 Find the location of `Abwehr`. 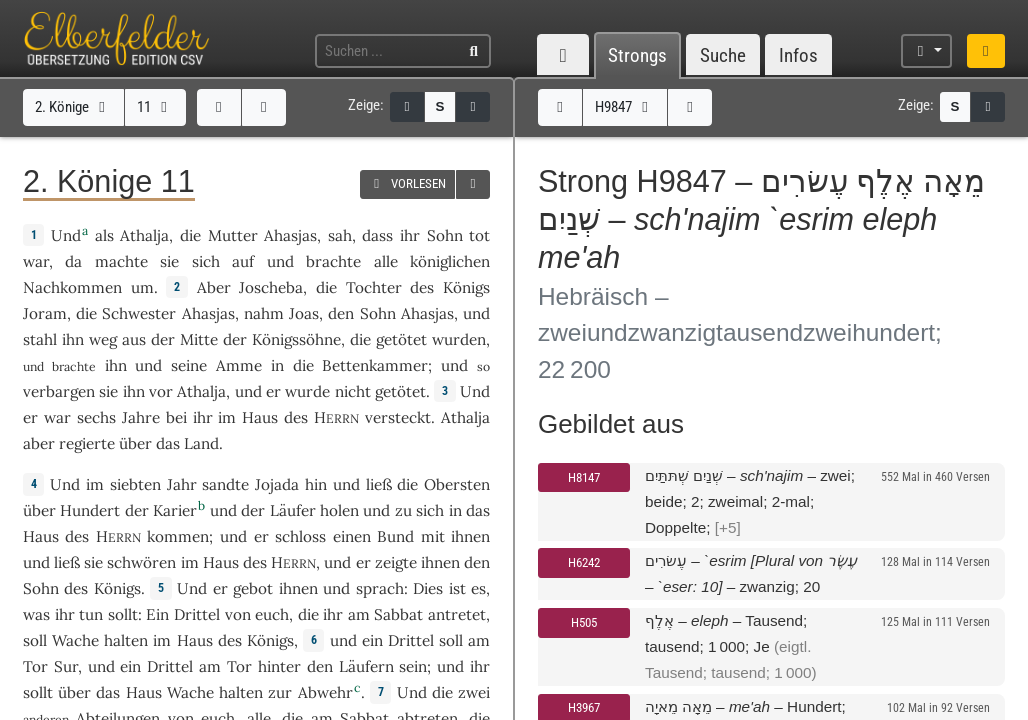

Abwehr is located at coordinates (325, 692).